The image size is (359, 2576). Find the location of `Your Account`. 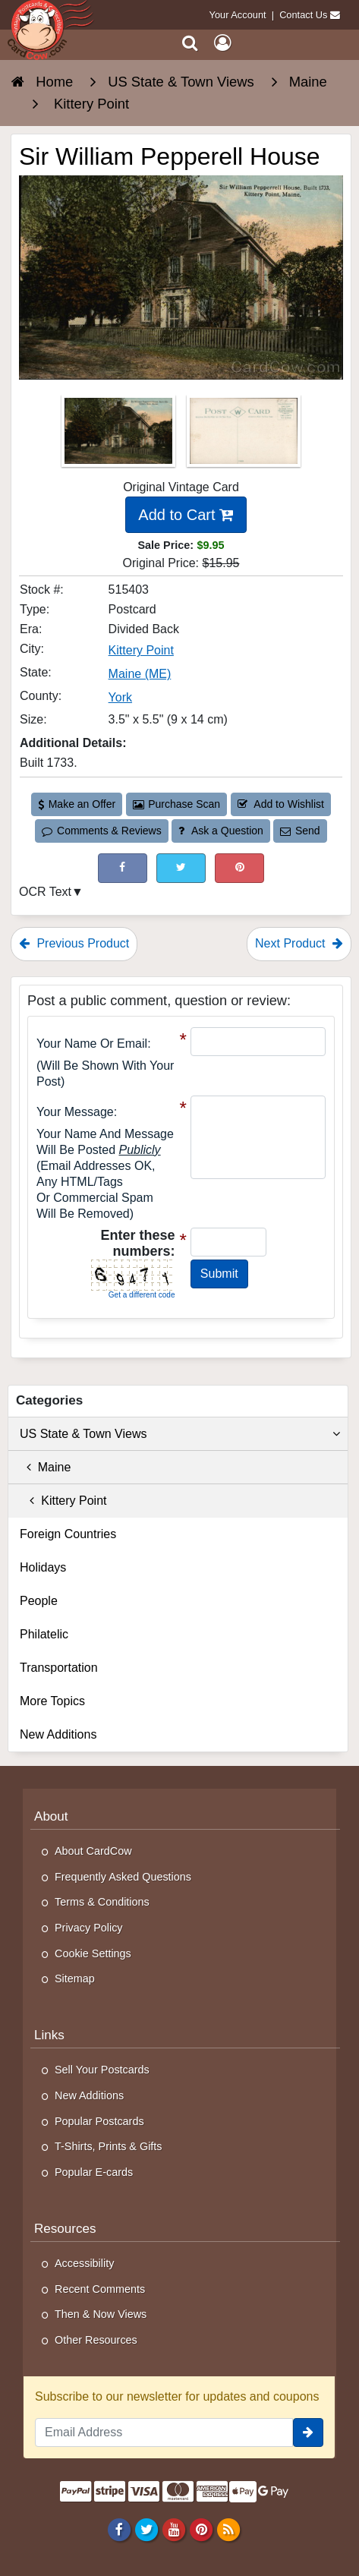

Your Account is located at coordinates (237, 14).